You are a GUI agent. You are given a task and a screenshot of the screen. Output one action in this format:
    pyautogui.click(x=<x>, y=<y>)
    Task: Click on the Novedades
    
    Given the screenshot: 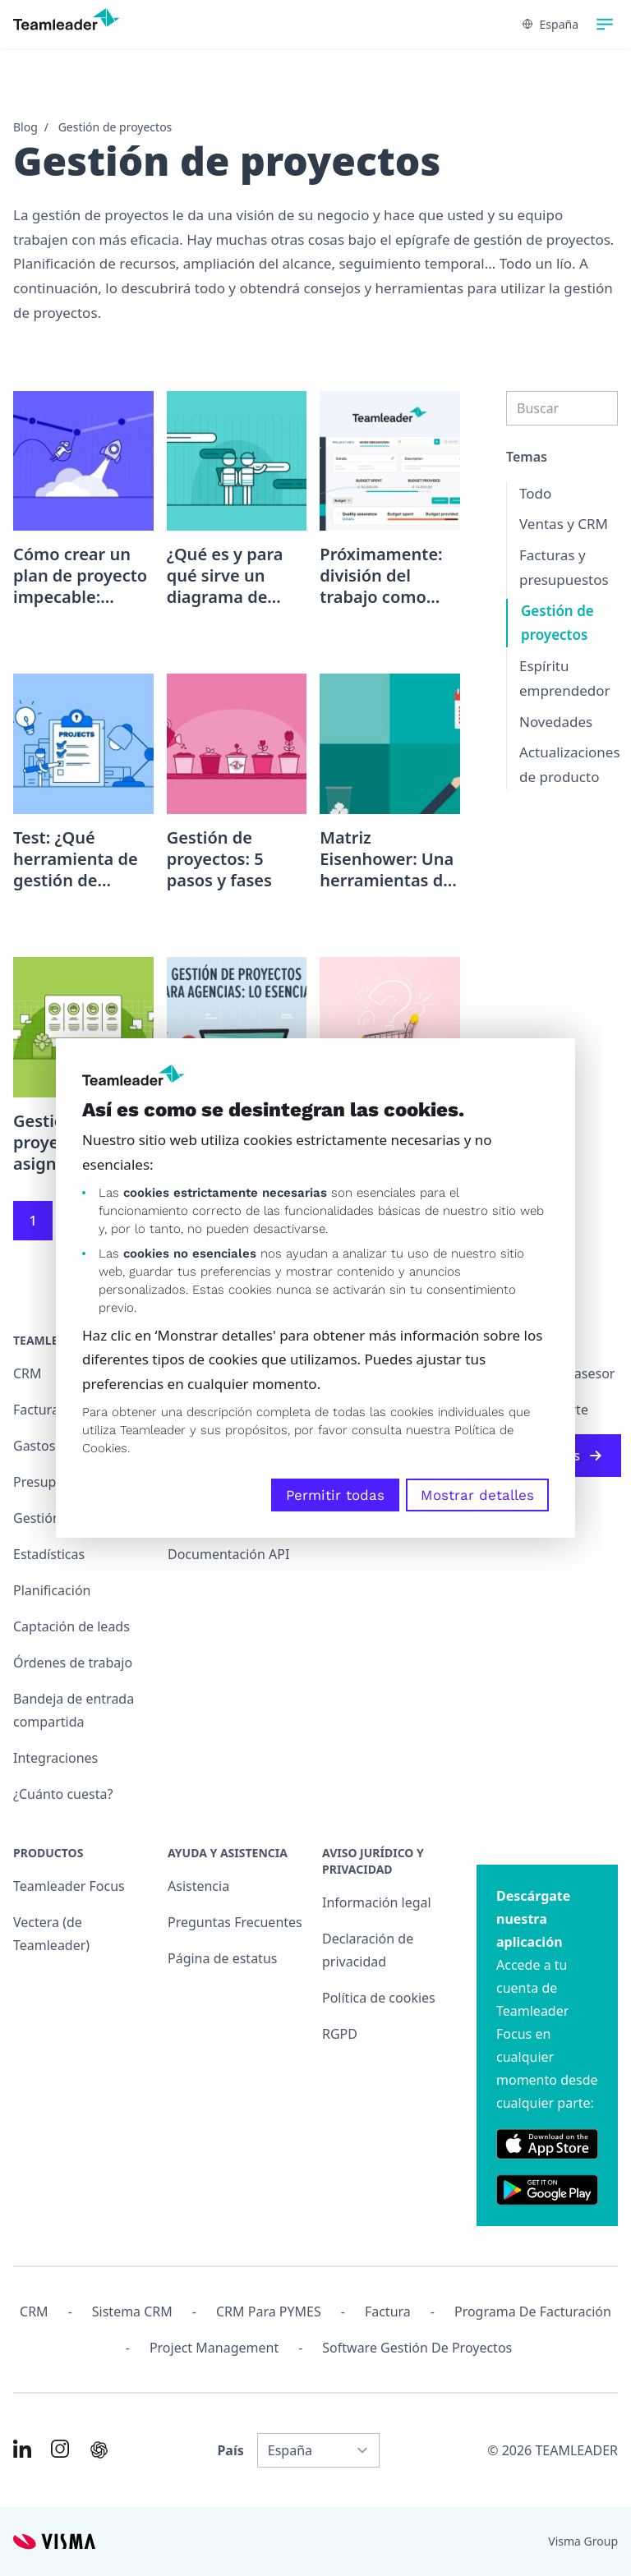 What is the action you would take?
    pyautogui.click(x=555, y=721)
    